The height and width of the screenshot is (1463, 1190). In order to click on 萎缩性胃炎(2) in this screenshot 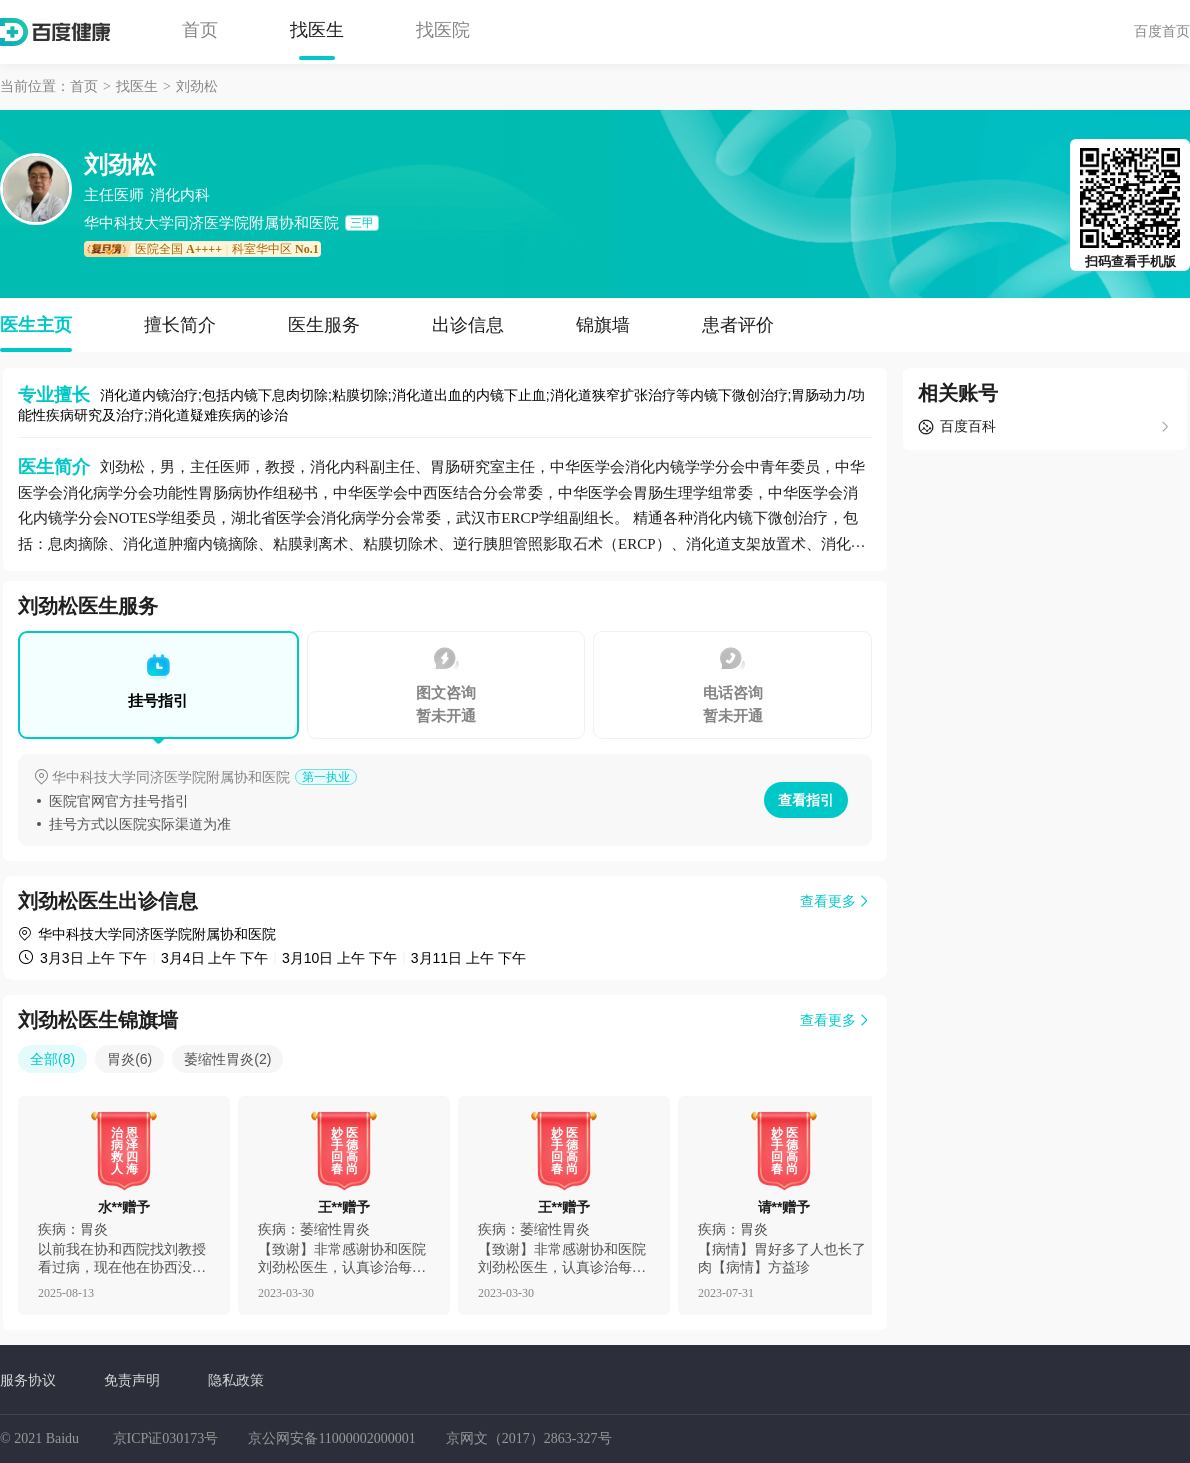, I will do `click(227, 1059)`.